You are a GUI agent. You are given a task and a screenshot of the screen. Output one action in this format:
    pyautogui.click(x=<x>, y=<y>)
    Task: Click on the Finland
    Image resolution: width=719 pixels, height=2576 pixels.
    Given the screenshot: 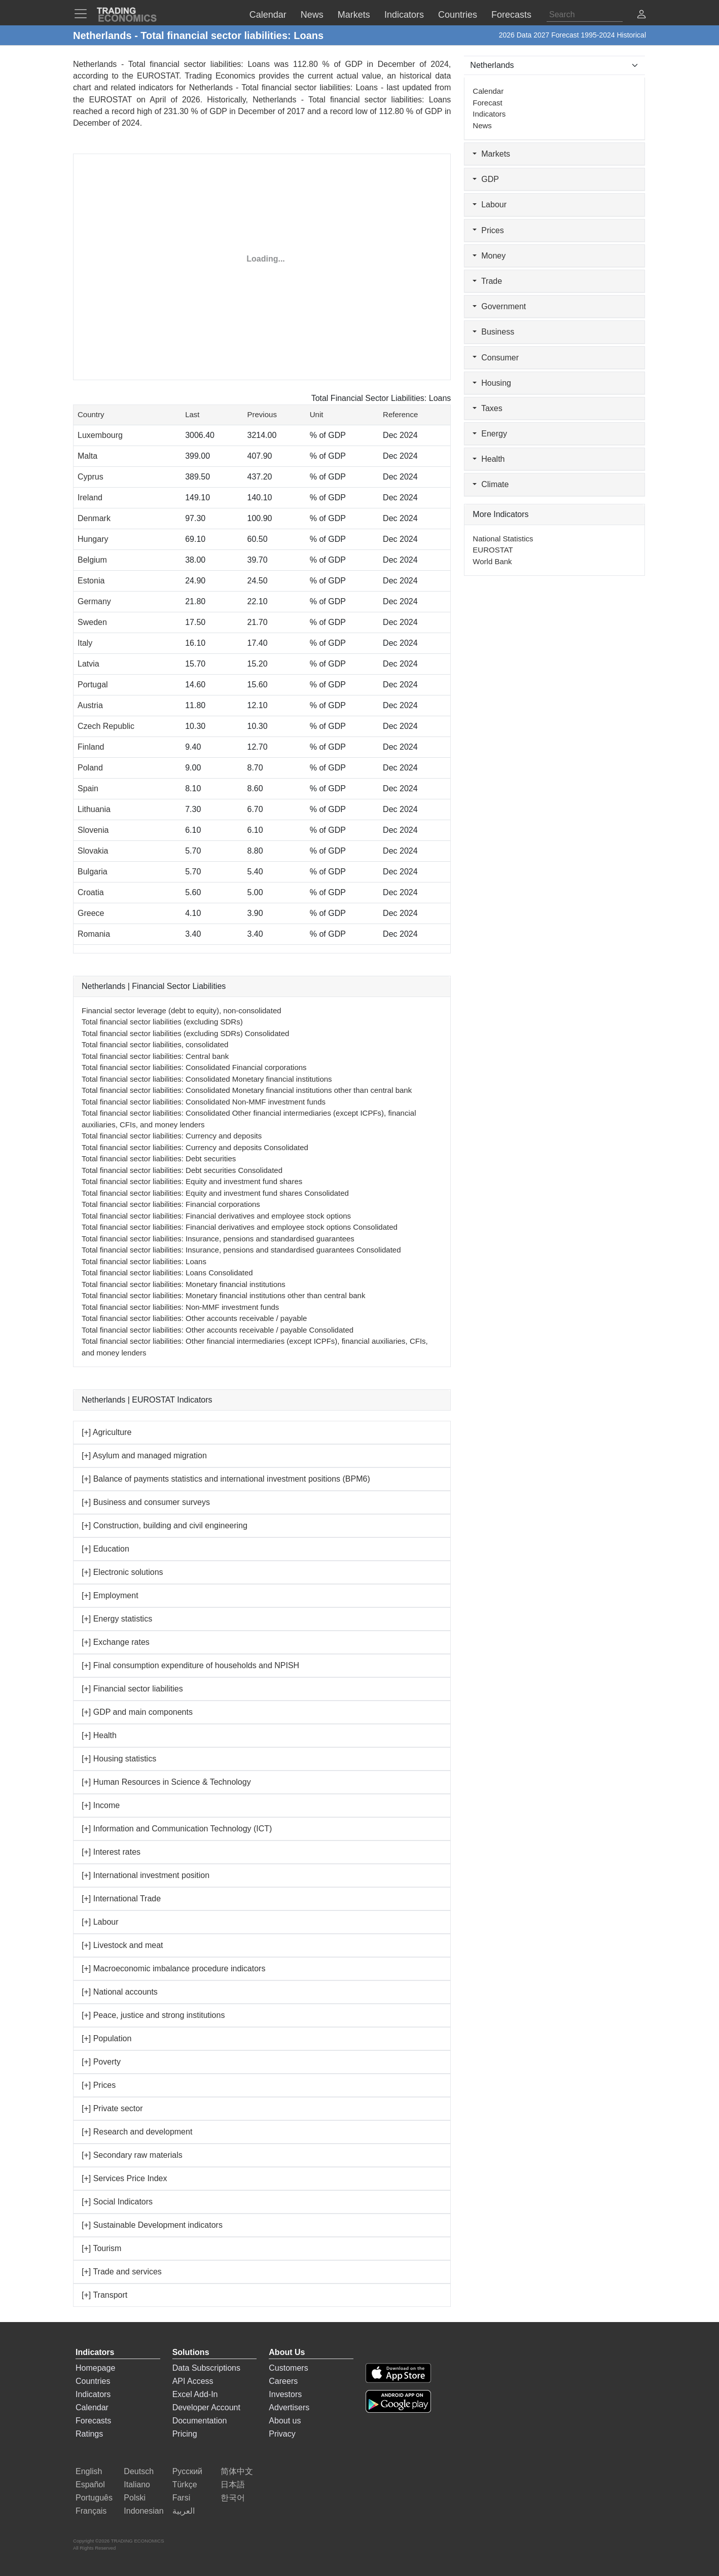 What is the action you would take?
    pyautogui.click(x=91, y=747)
    